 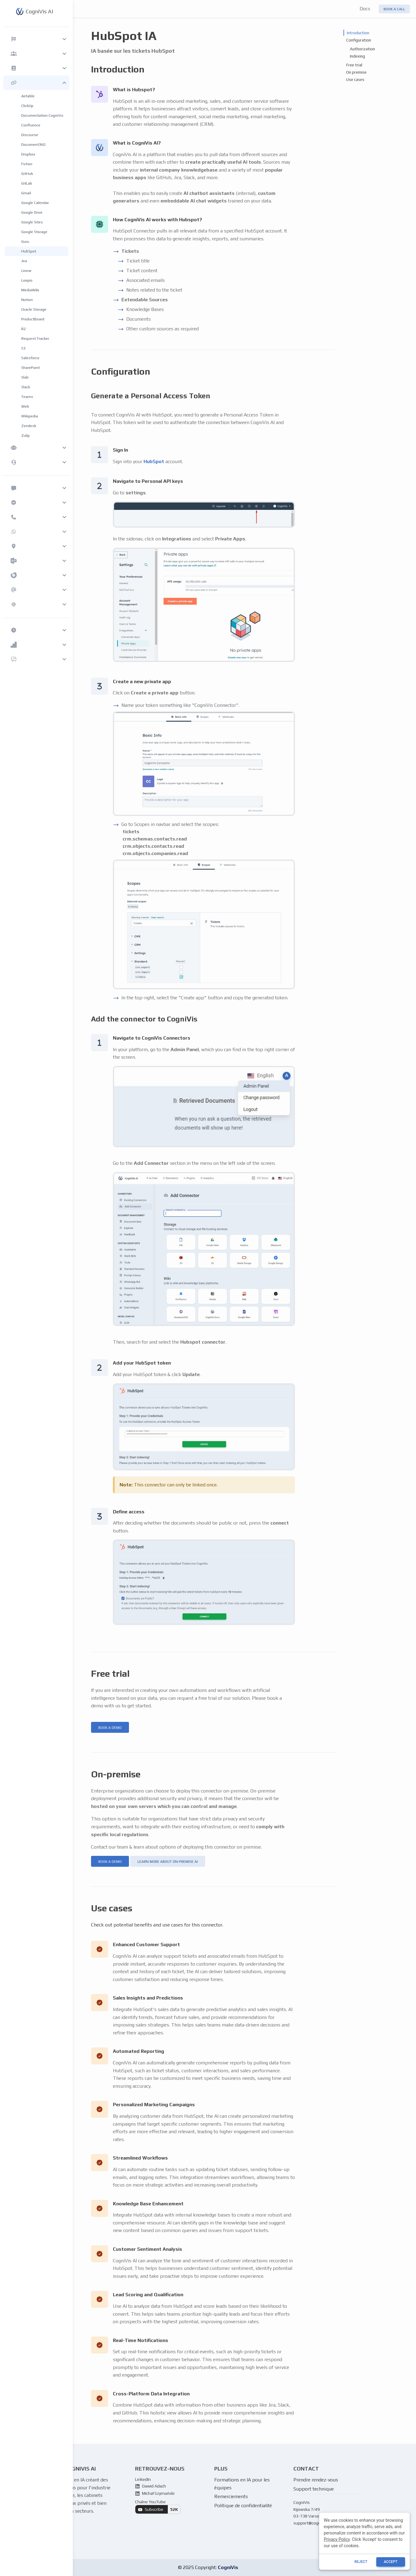 I want to click on Discourse, so click(x=29, y=134).